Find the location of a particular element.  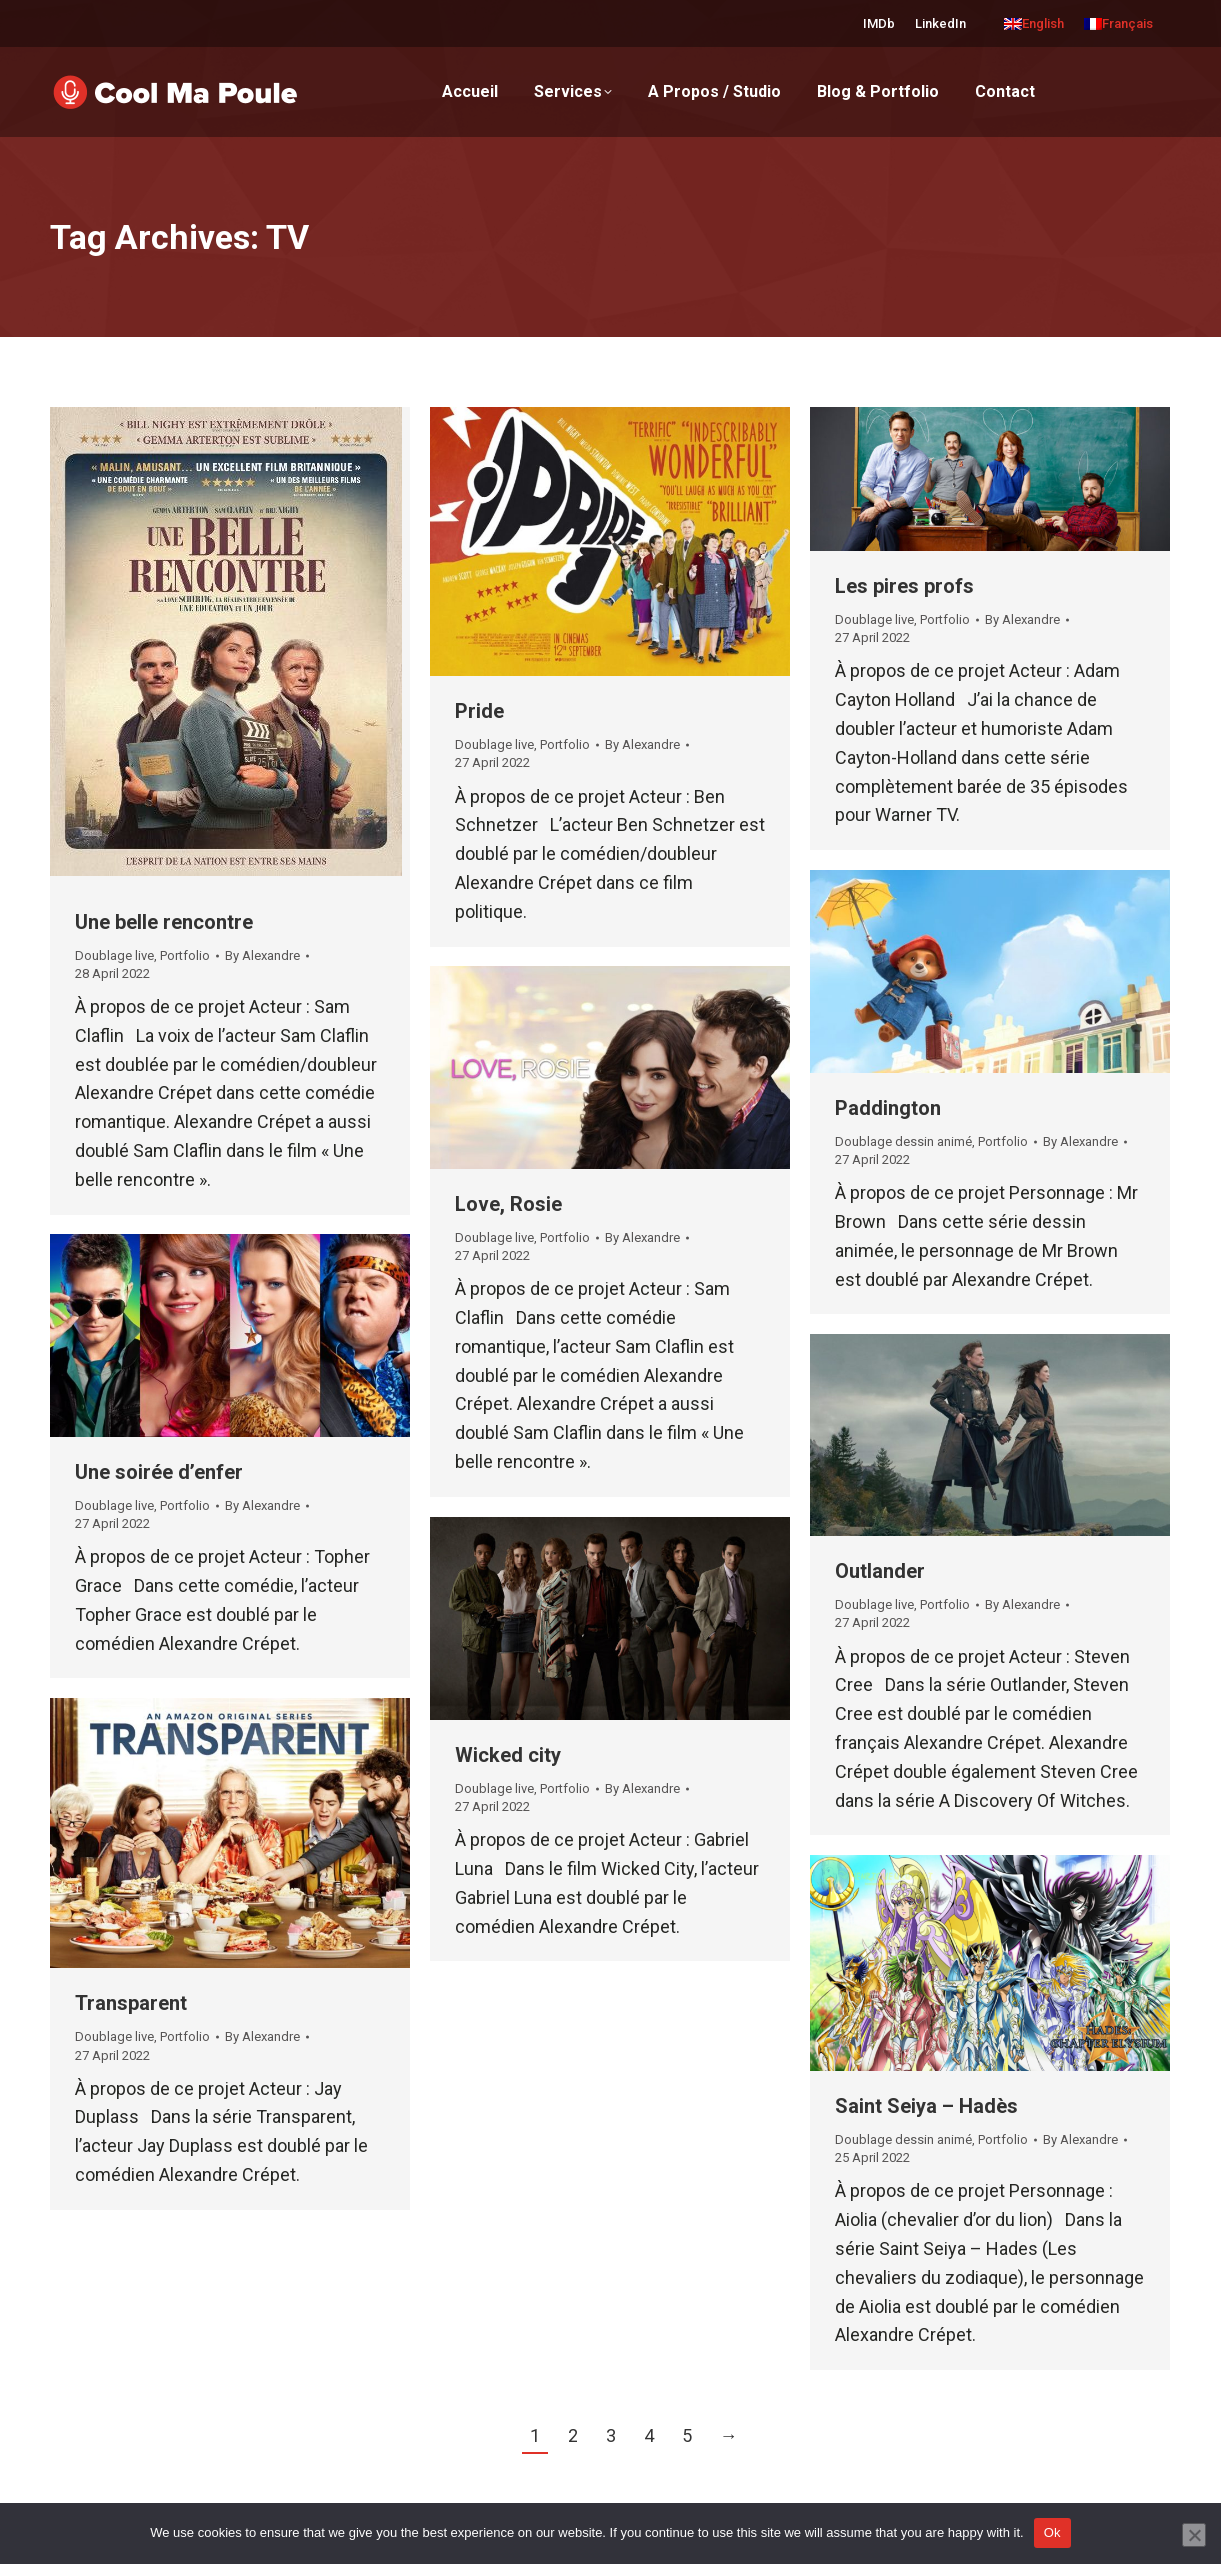

[No] is located at coordinates (1194, 2535).